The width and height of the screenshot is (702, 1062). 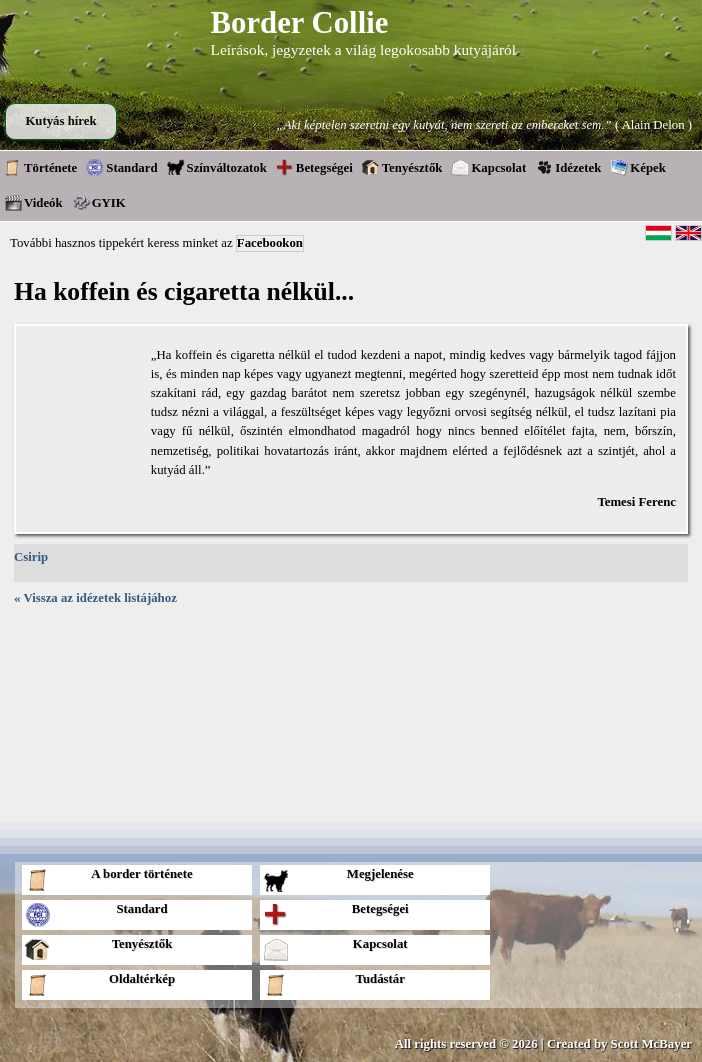 What do you see at coordinates (488, 167) in the screenshot?
I see `Kapcsolat` at bounding box center [488, 167].